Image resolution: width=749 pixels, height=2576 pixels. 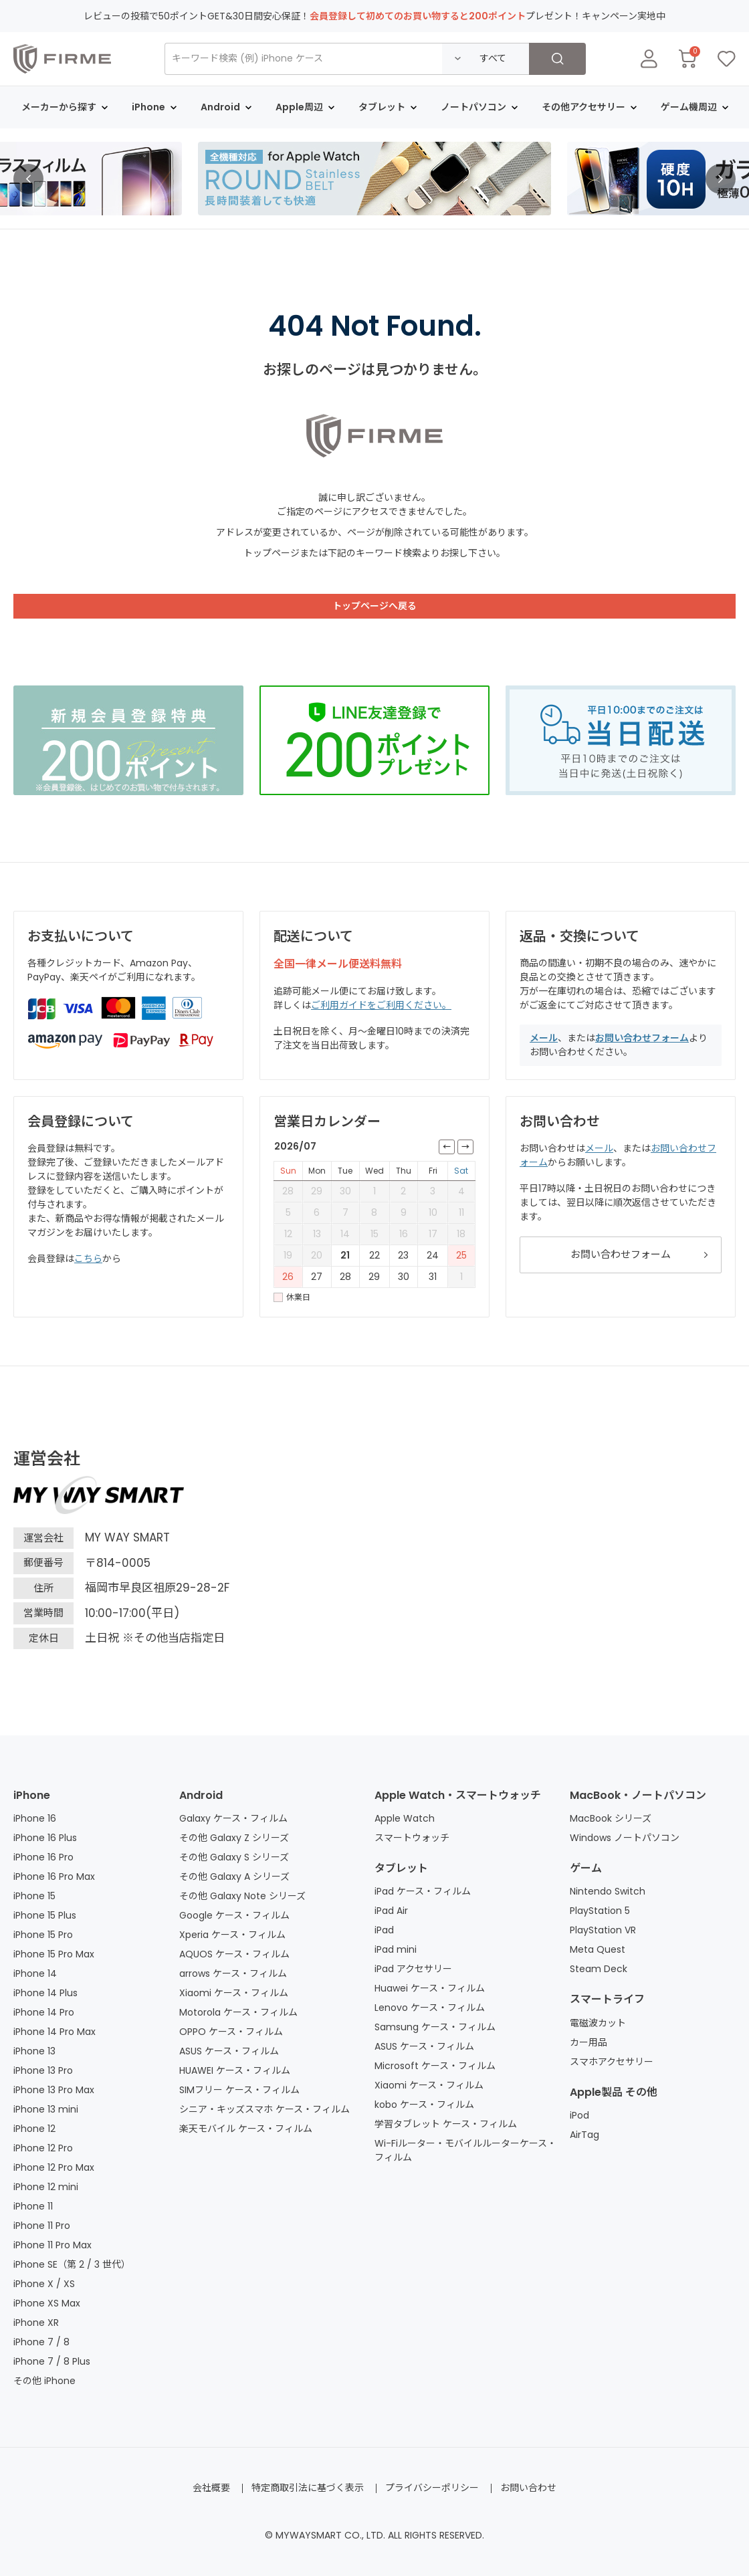 I want to click on 電磁波カット, so click(x=598, y=2023).